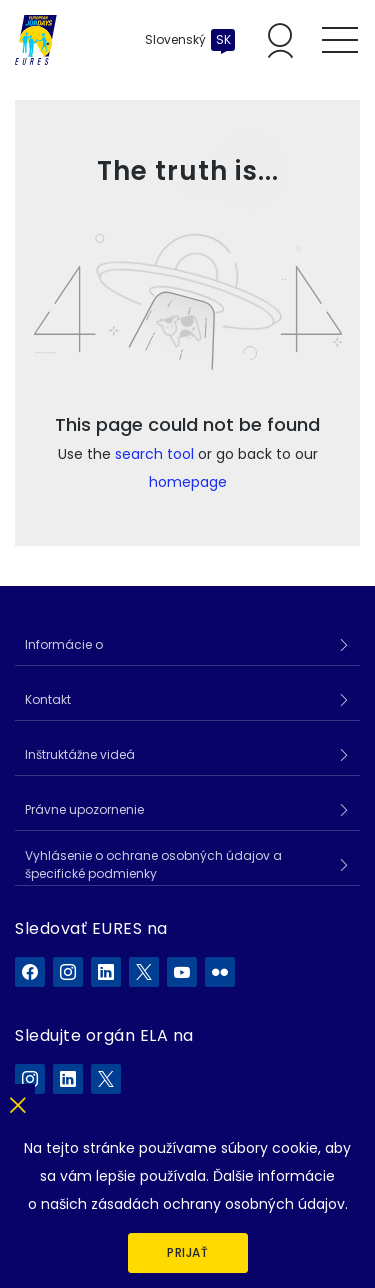  What do you see at coordinates (36, 40) in the screenshot?
I see `[Domov]` at bounding box center [36, 40].